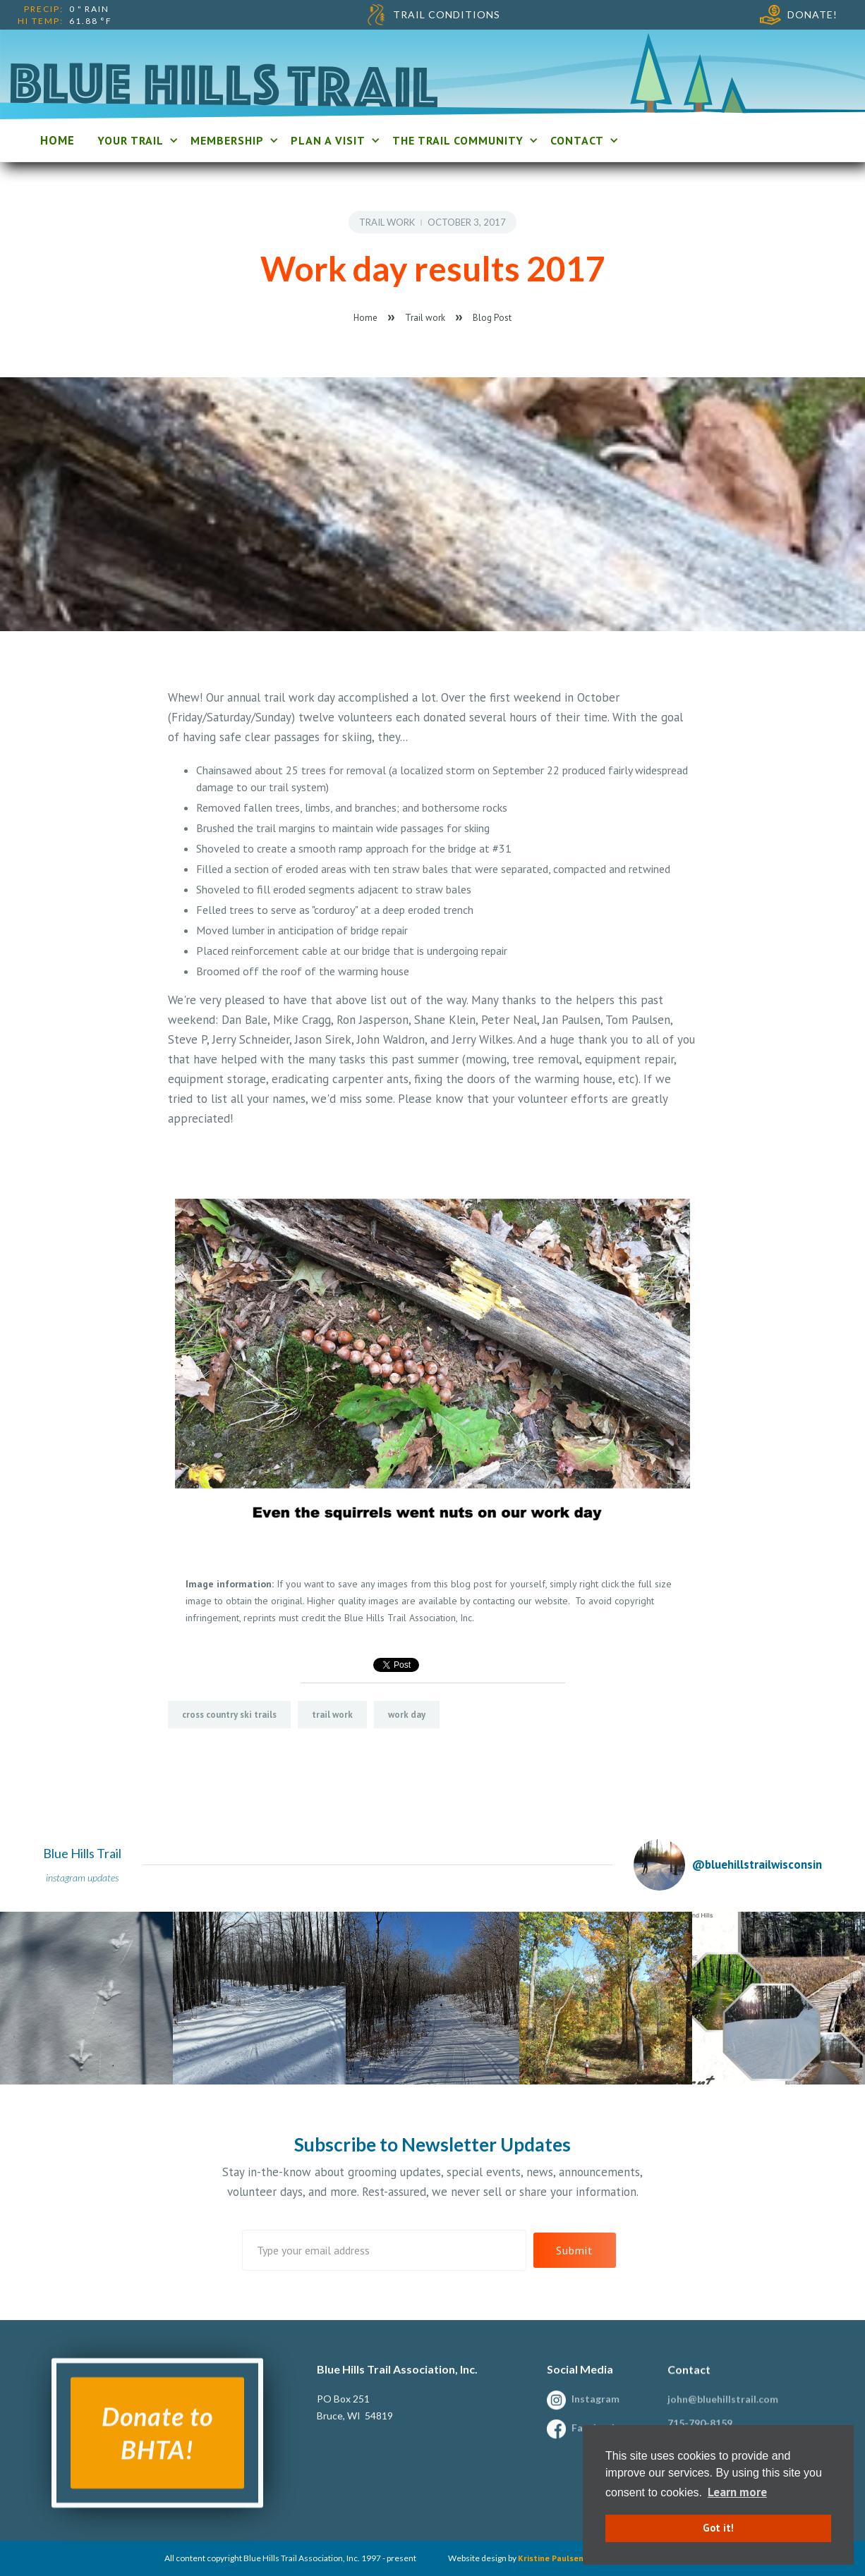 The height and width of the screenshot is (2576, 865). Describe the element at coordinates (157, 2444) in the screenshot. I see `Donate to BHTA!` at that location.